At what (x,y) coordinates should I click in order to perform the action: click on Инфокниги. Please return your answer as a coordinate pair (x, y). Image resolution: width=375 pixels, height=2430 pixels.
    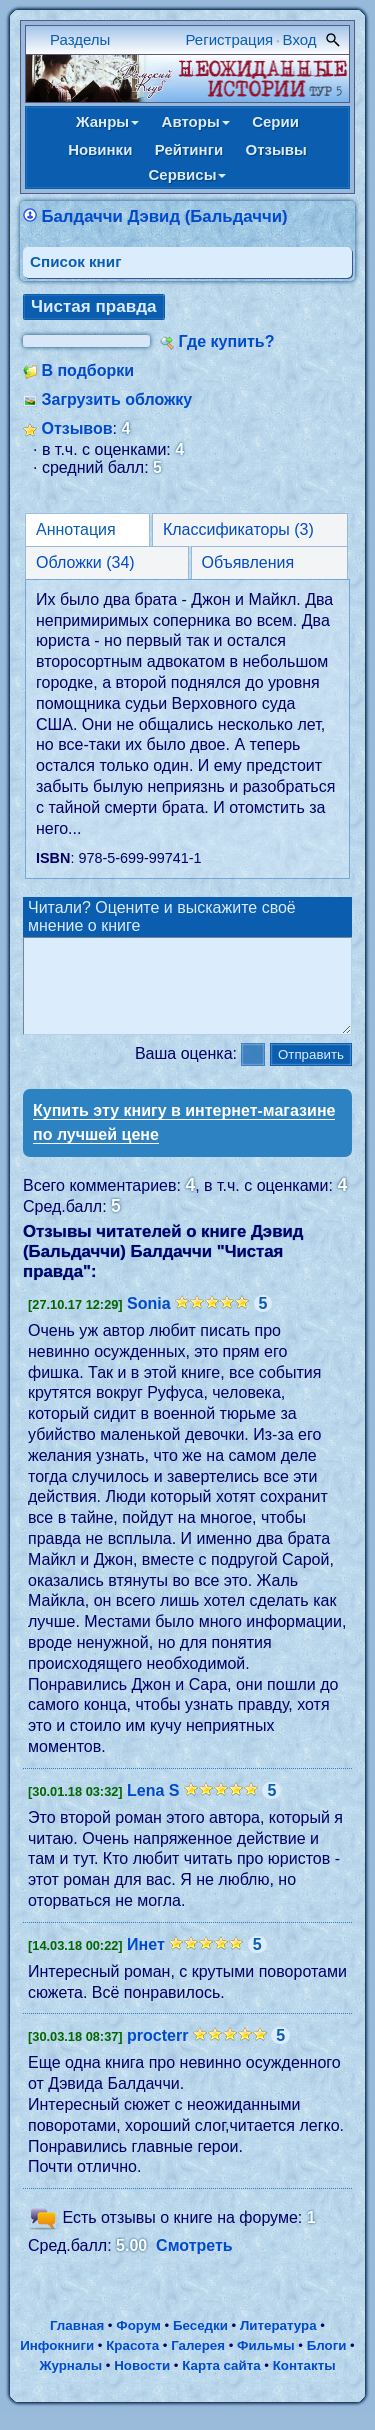
    Looking at the image, I should click on (57, 2363).